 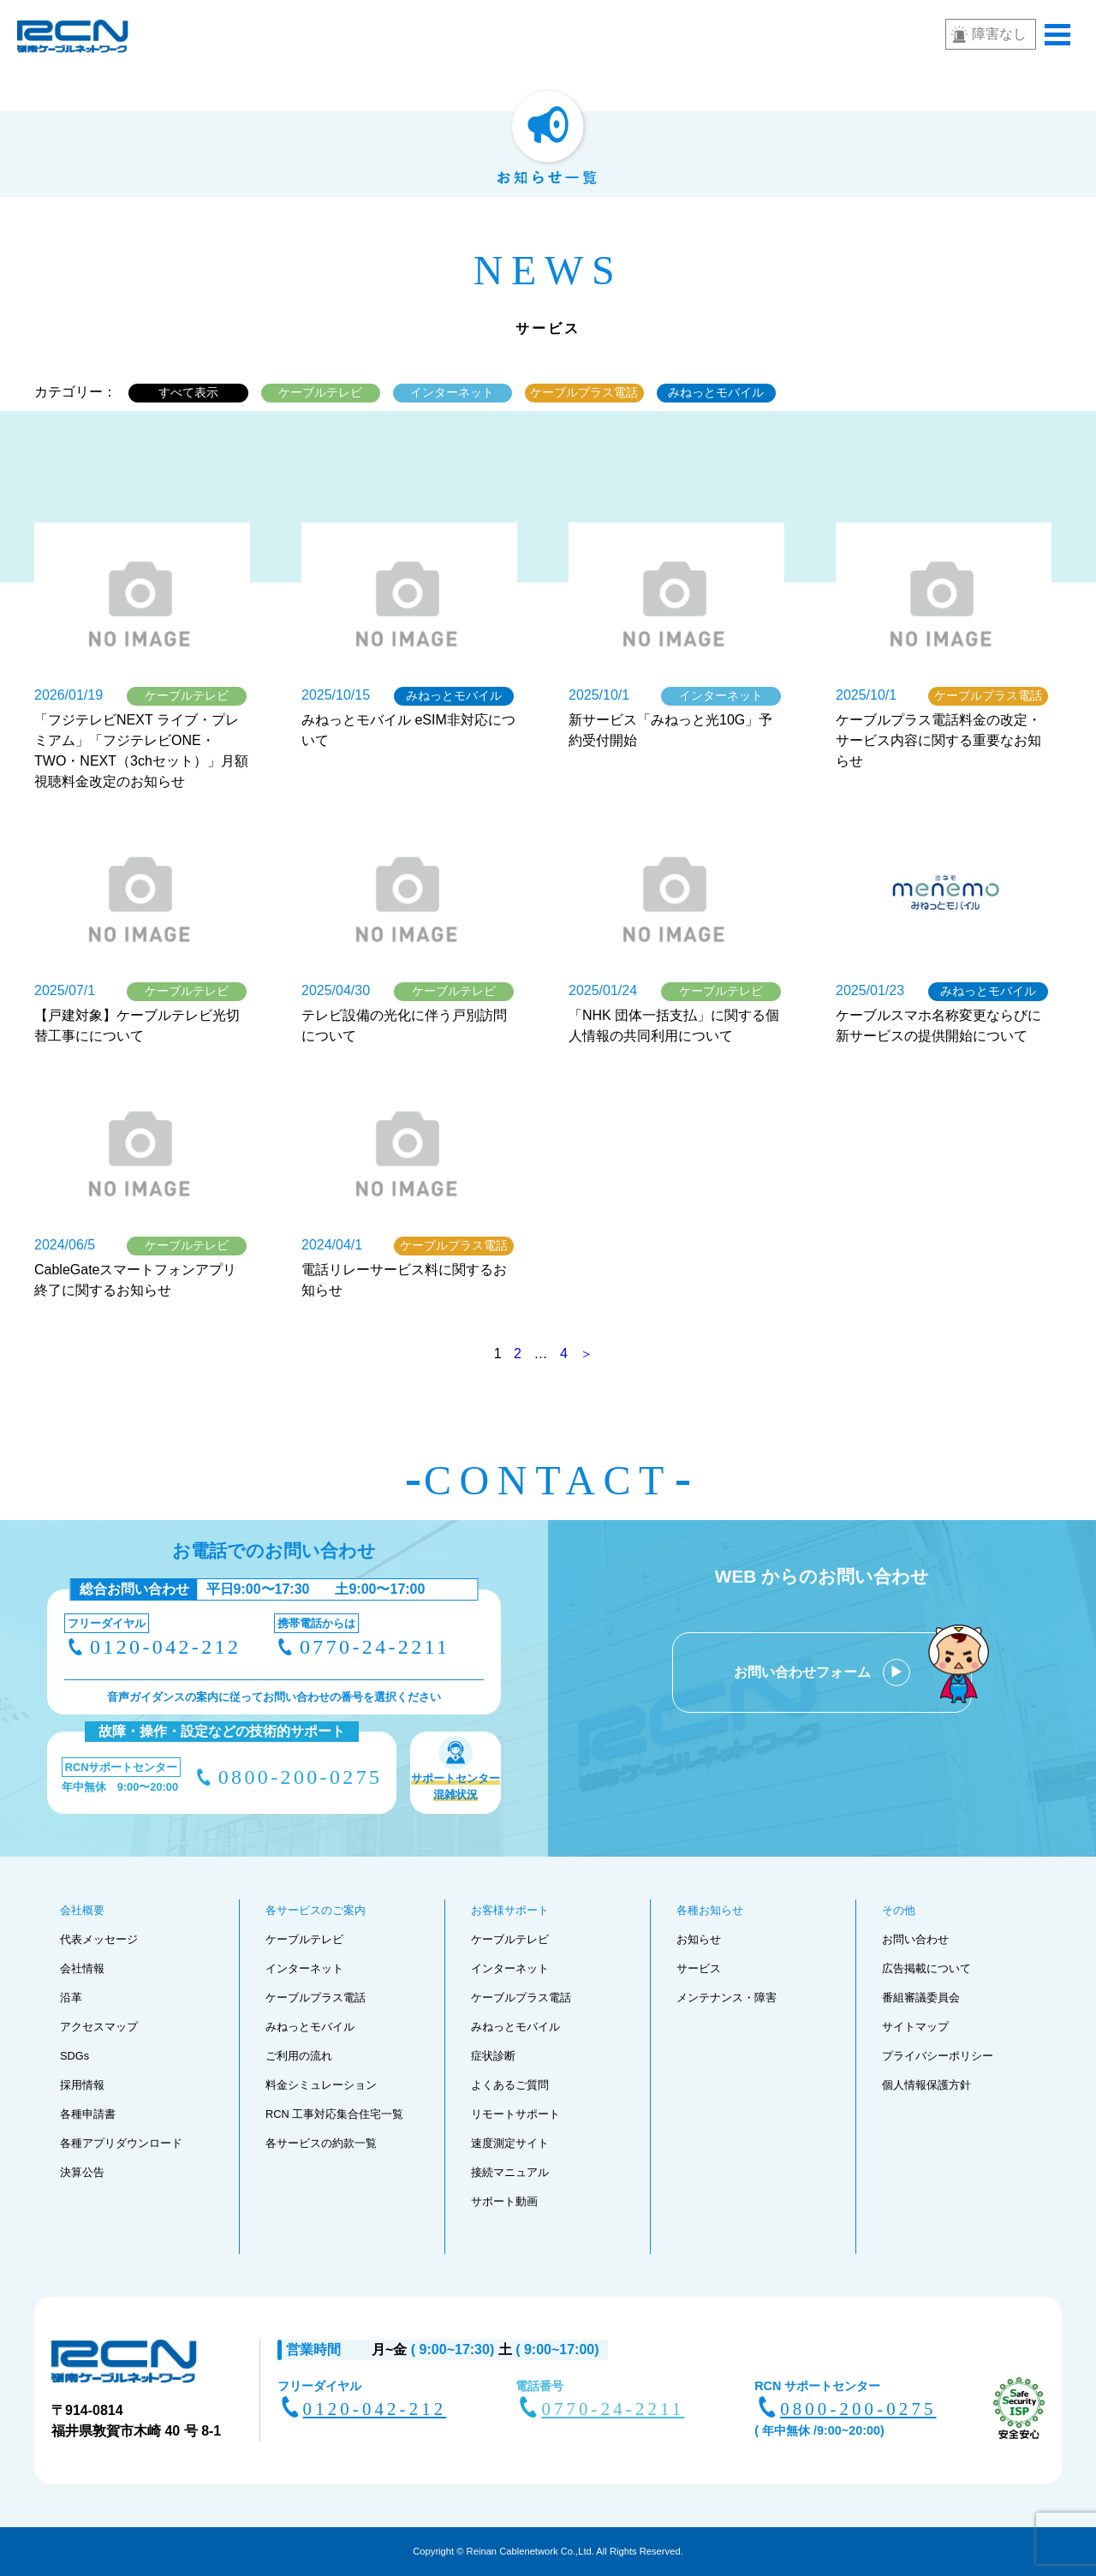 What do you see at coordinates (82, 1968) in the screenshot?
I see `会社情報` at bounding box center [82, 1968].